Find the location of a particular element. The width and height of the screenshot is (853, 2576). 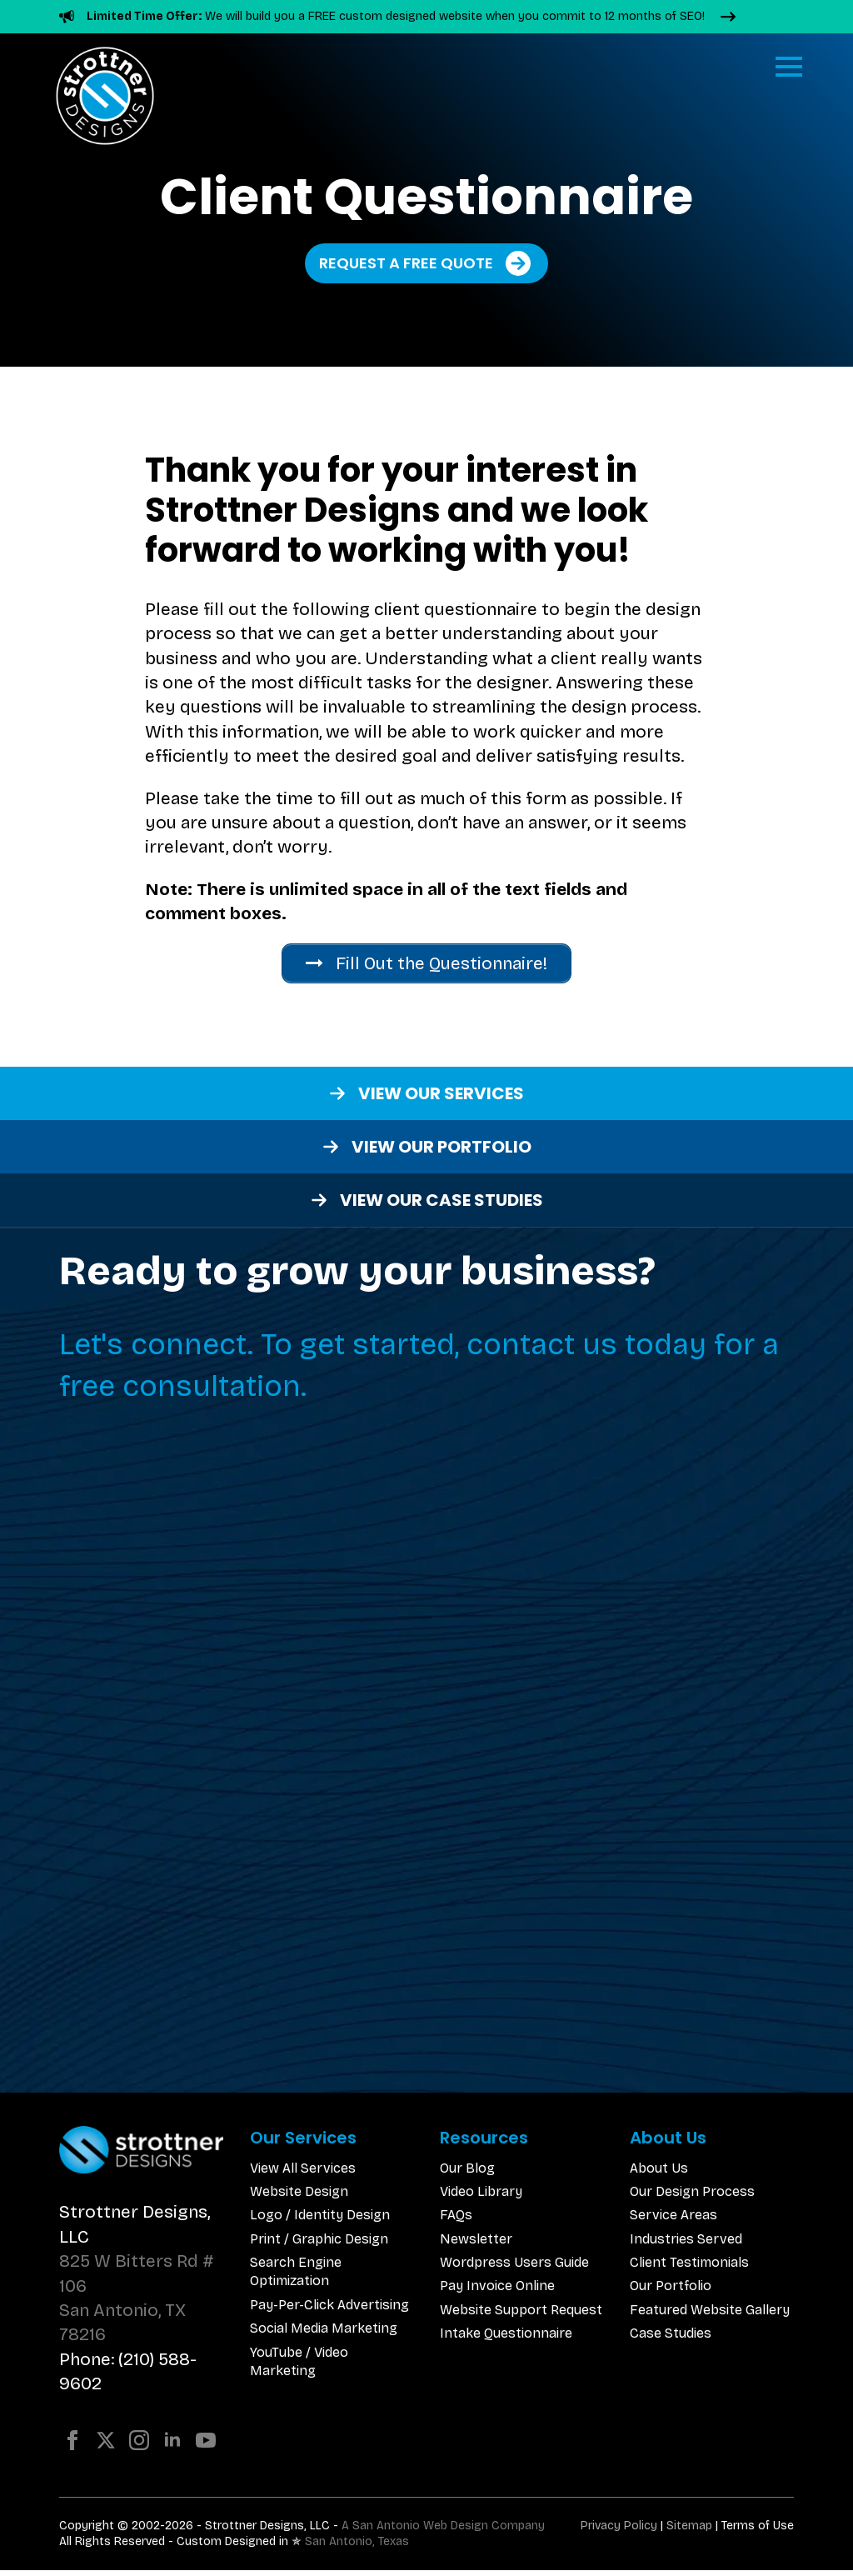

About Us is located at coordinates (659, 2173).